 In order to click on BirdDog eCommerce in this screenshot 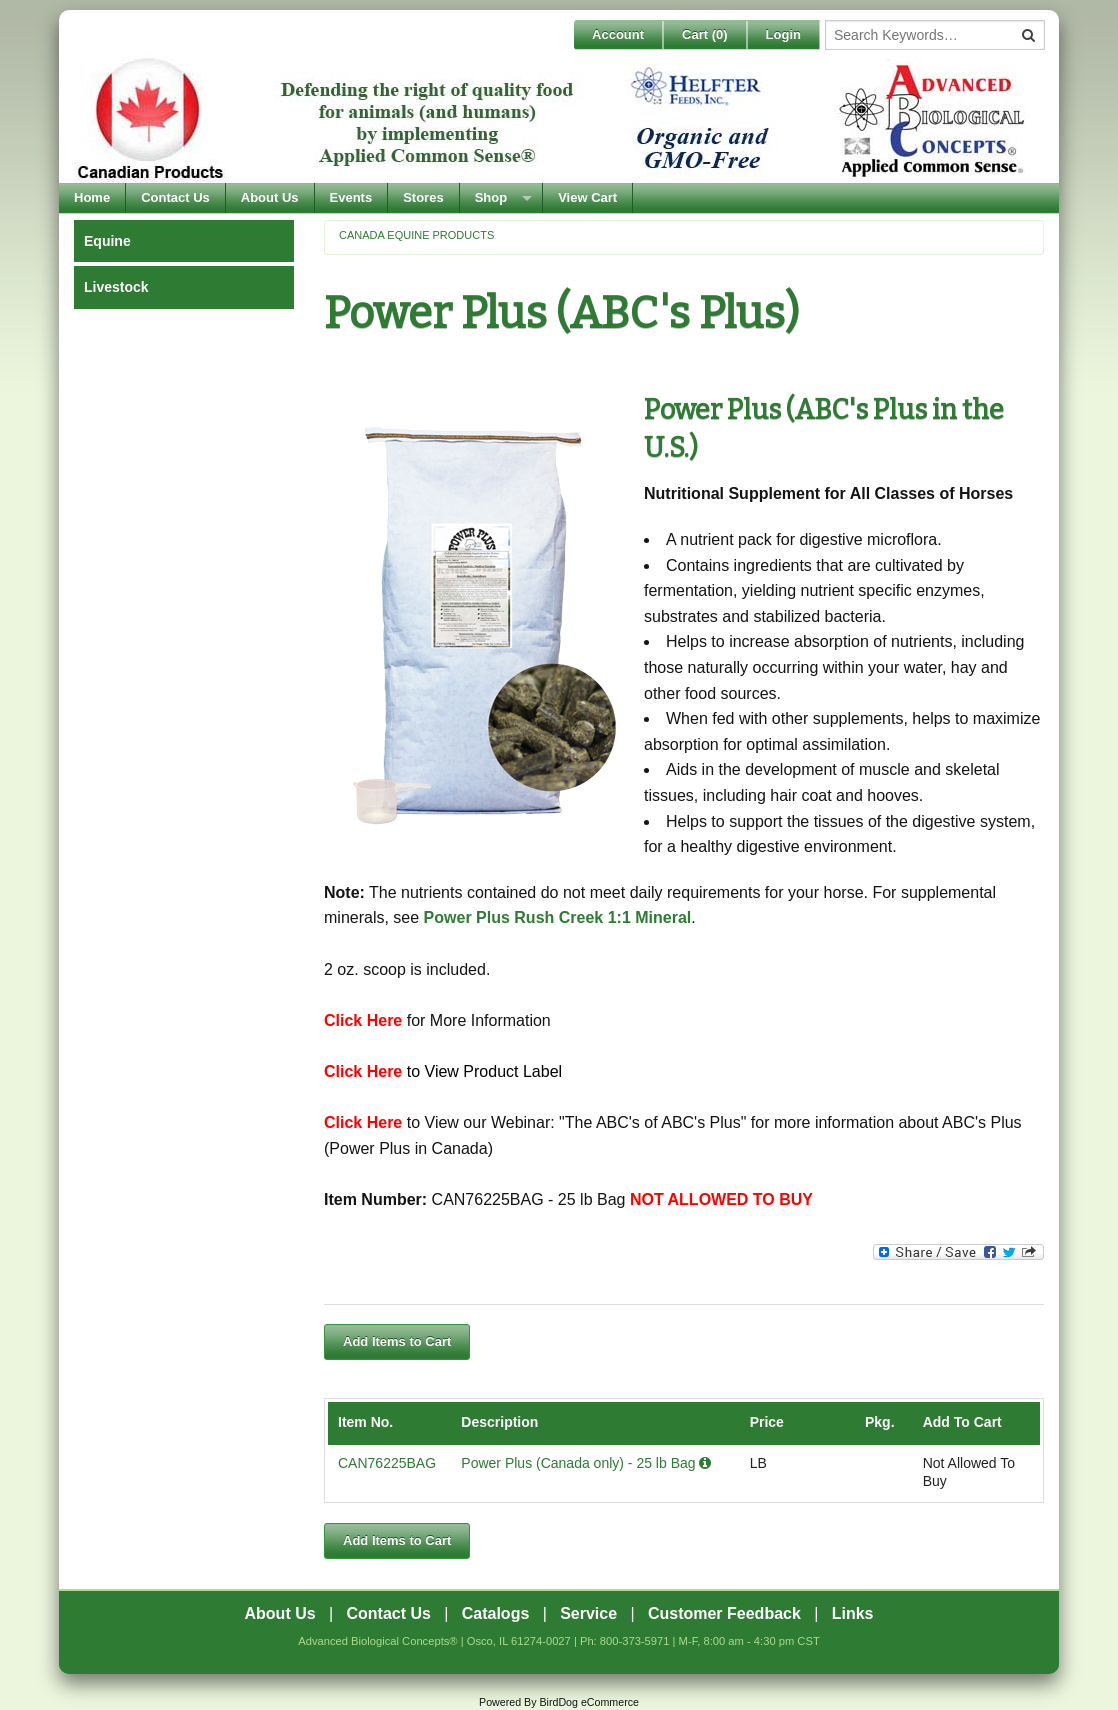, I will do `click(589, 1702)`.